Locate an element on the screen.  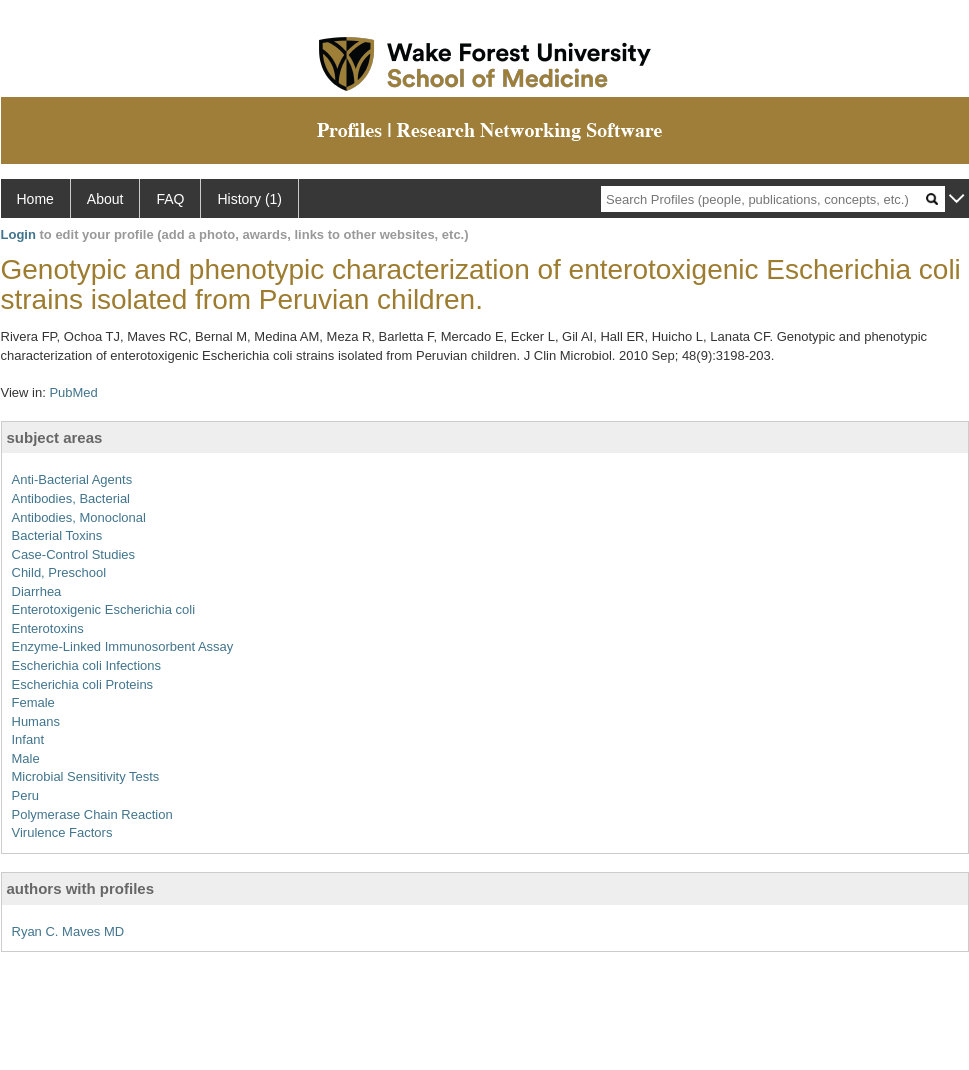
Home is located at coordinates (35, 199).